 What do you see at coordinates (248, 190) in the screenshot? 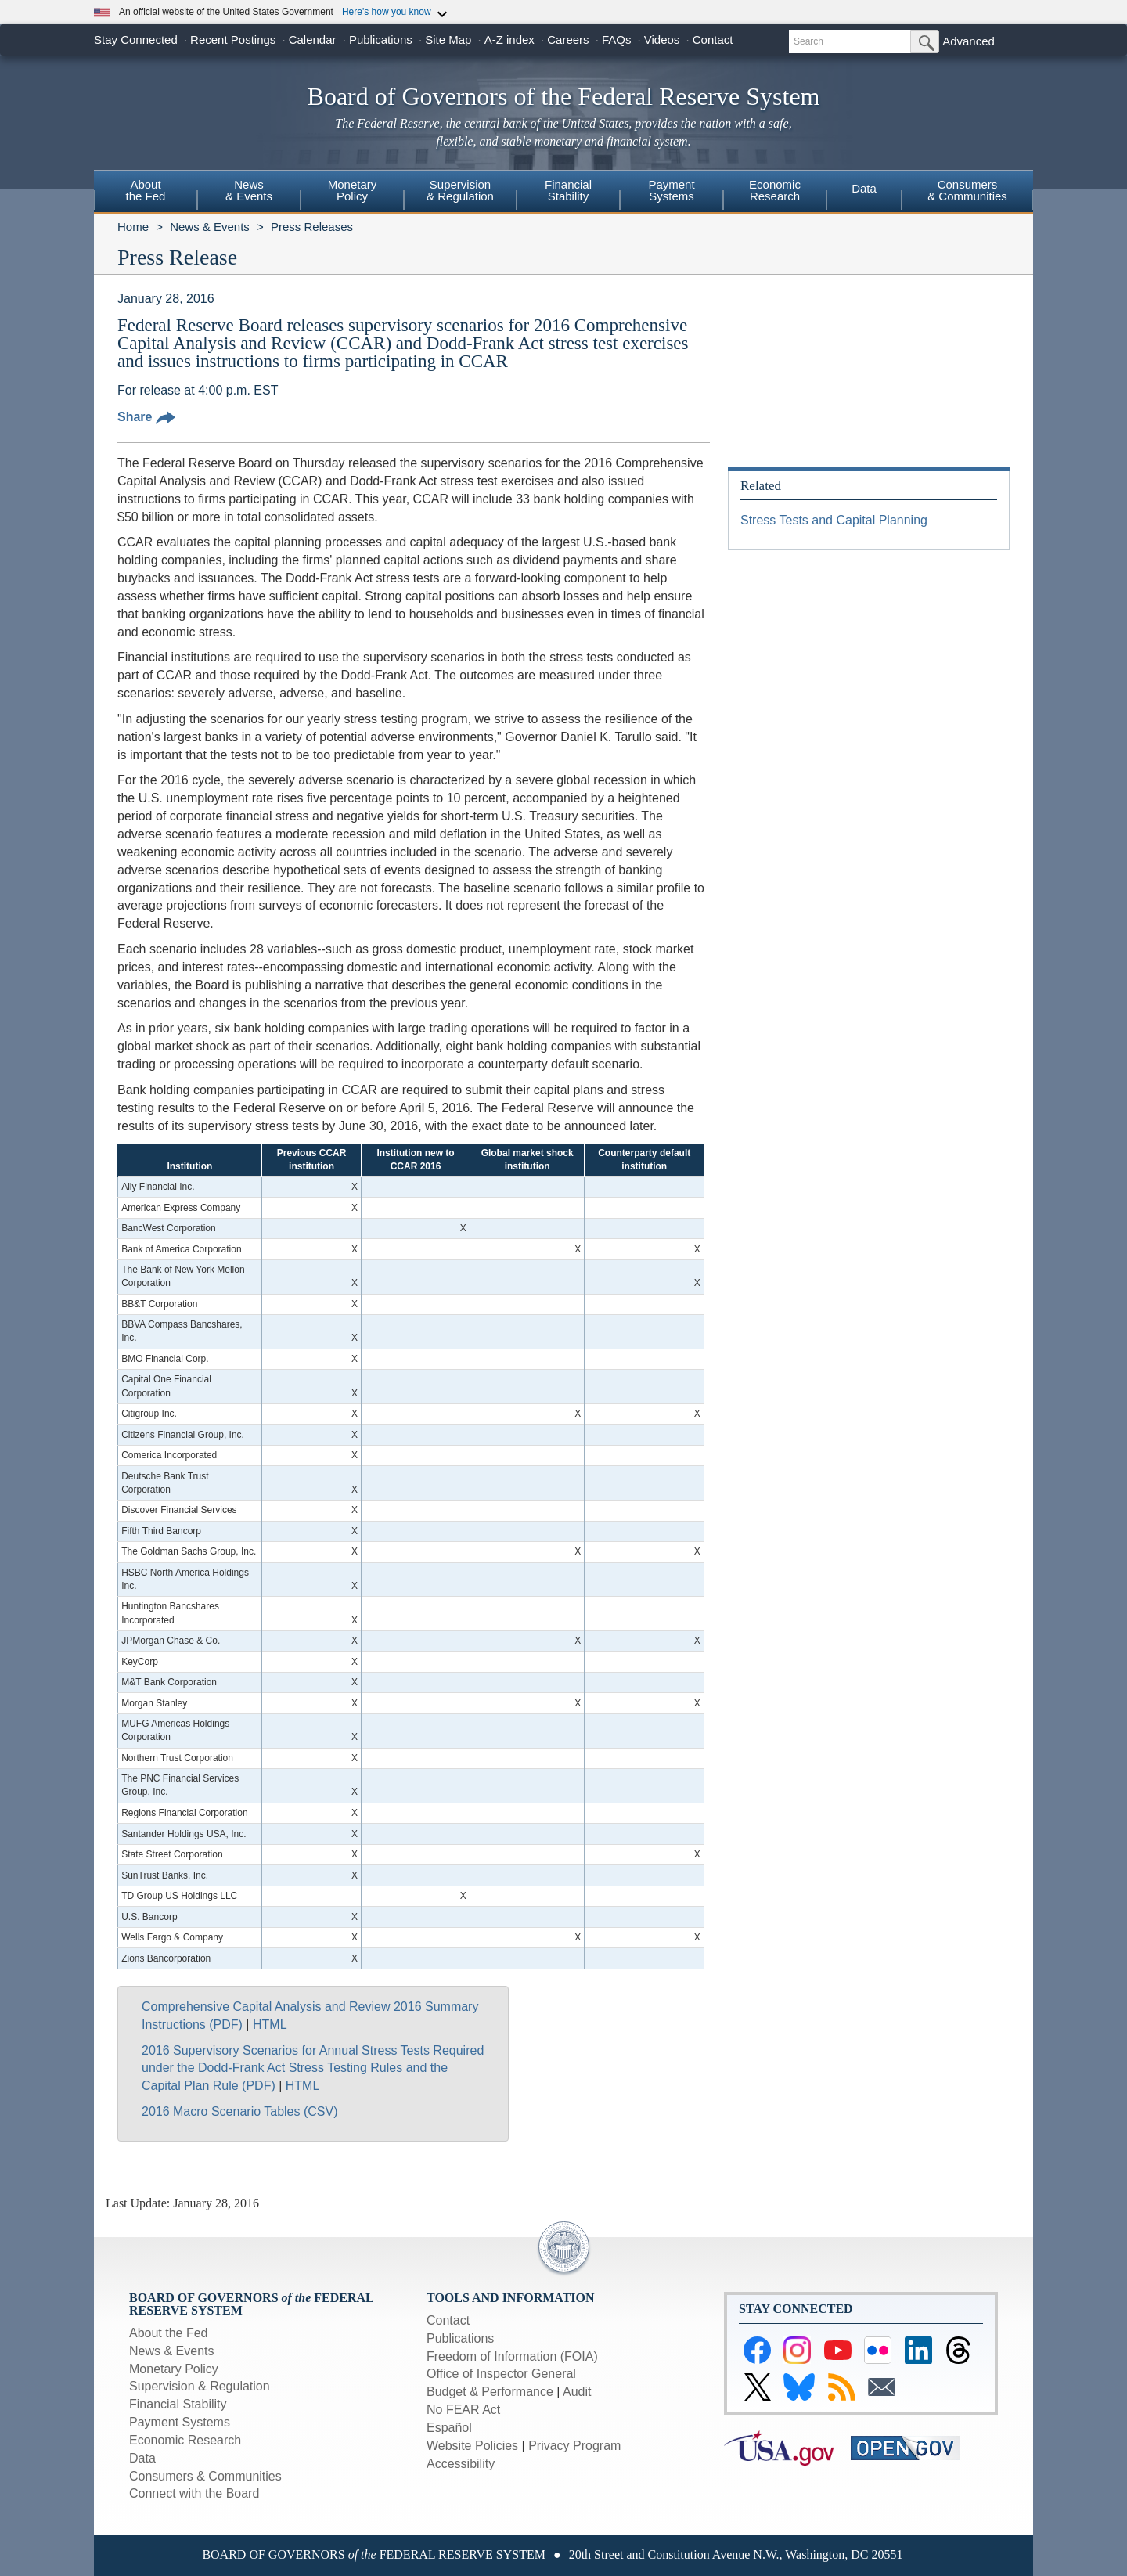
I see `News& Events` at bounding box center [248, 190].